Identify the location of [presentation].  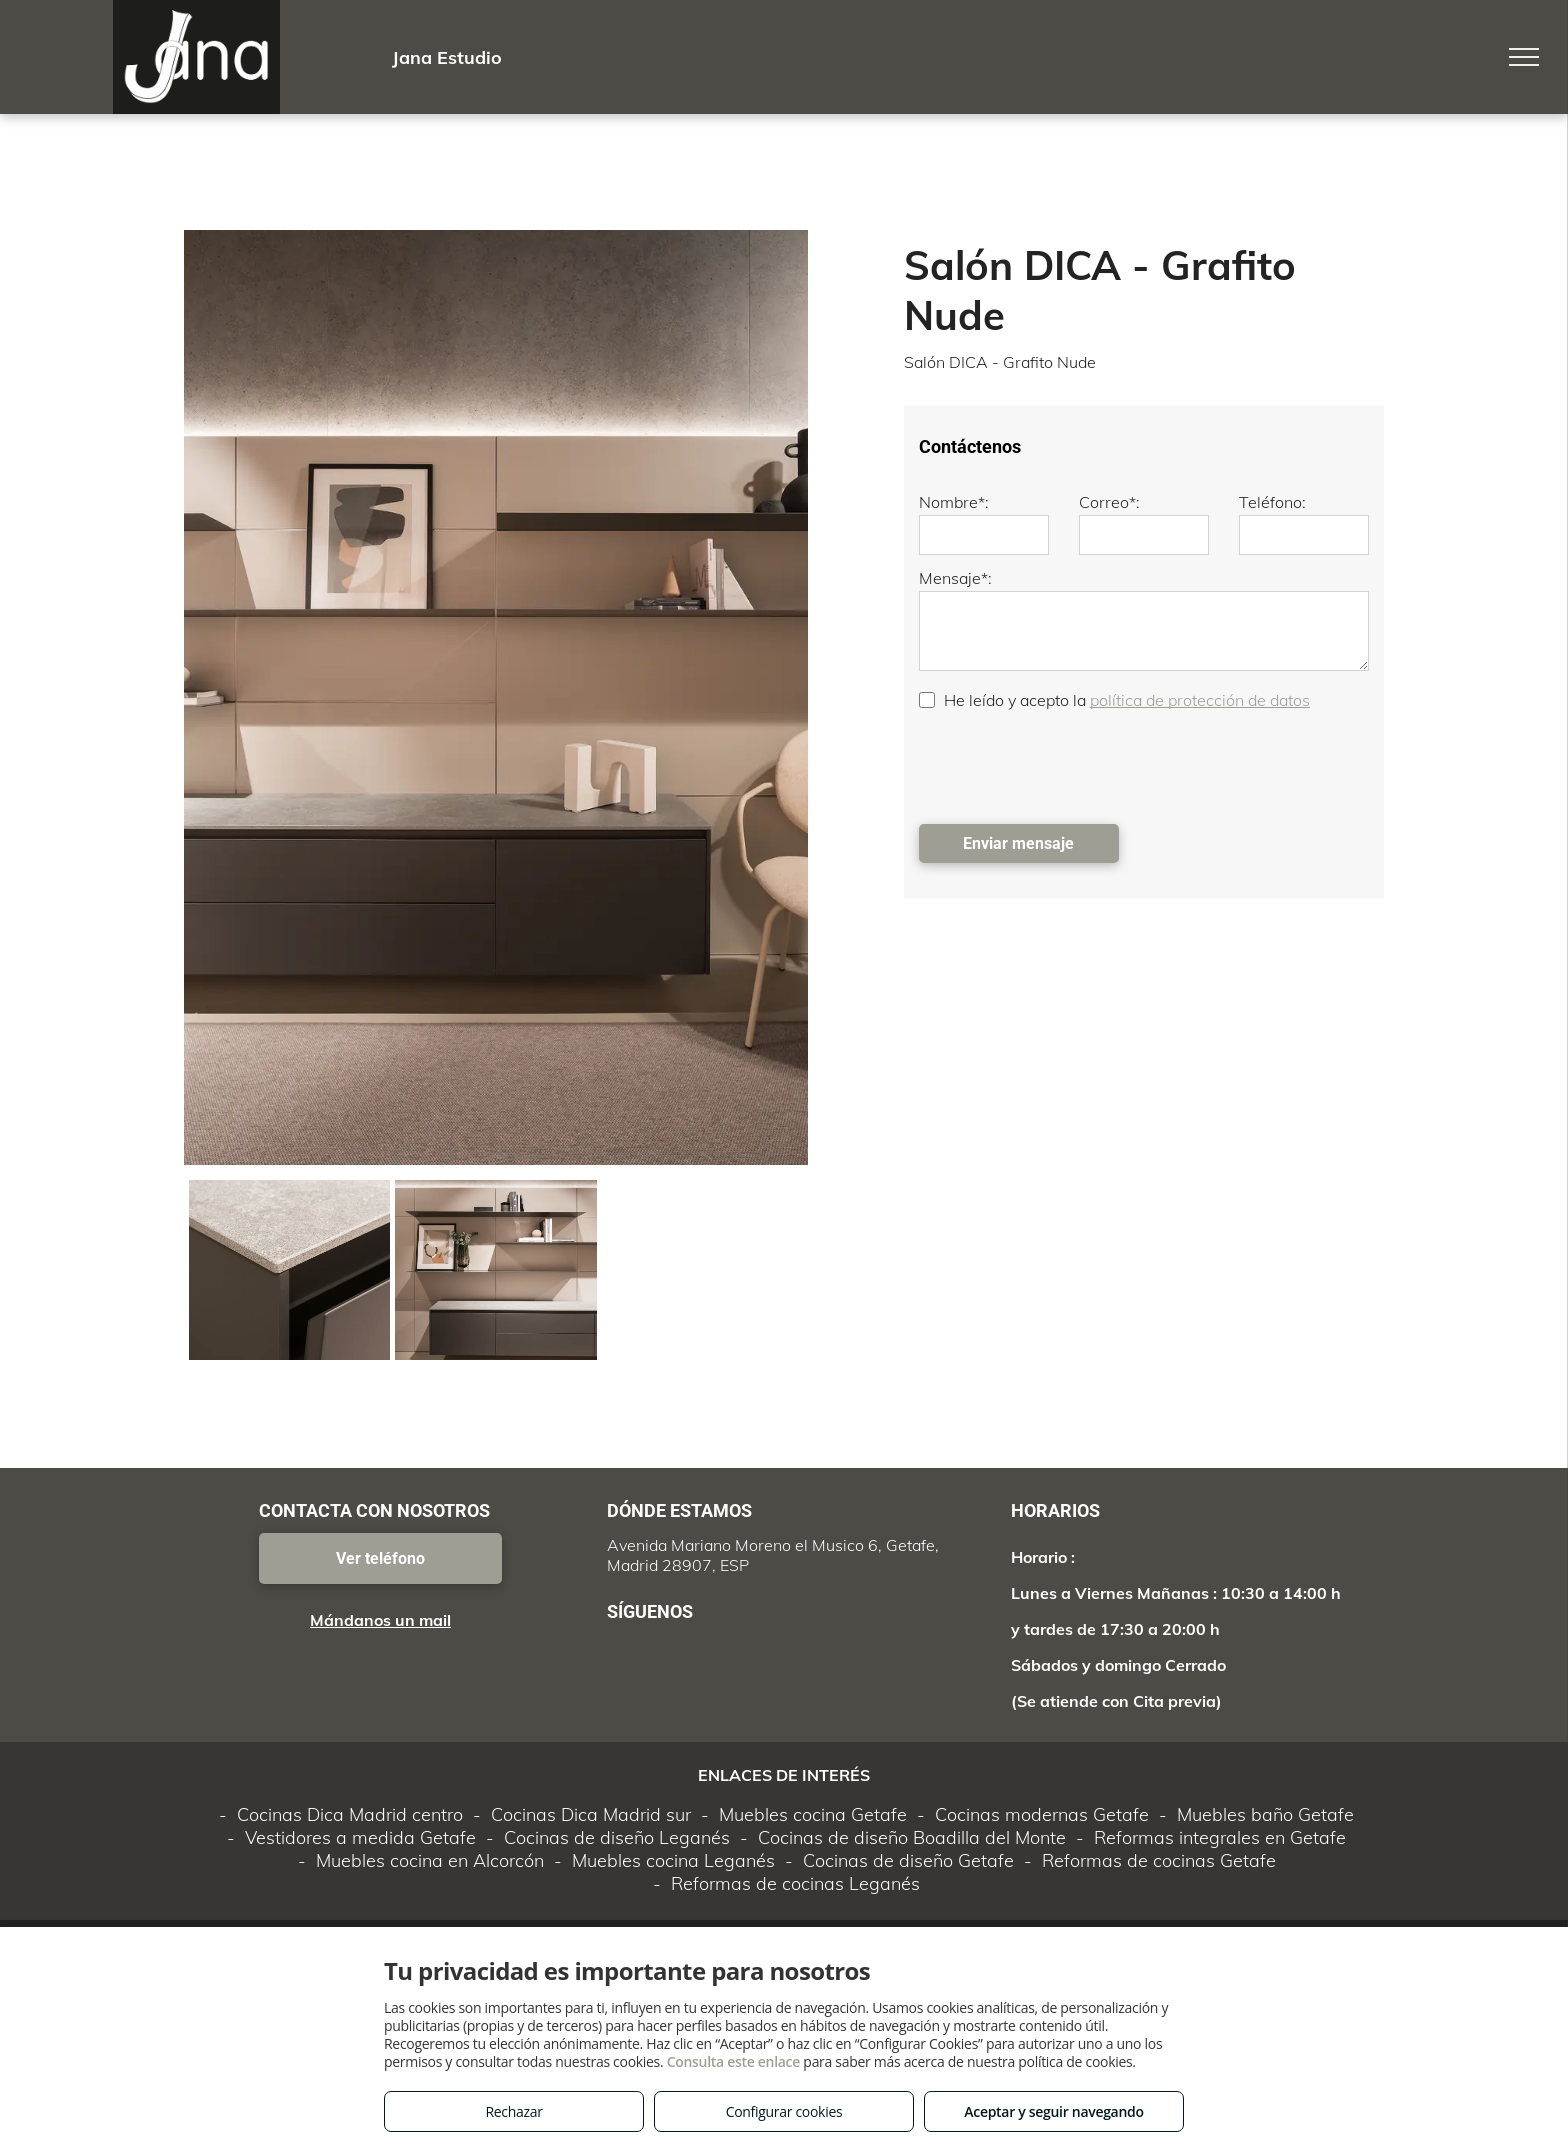
(1071, 765).